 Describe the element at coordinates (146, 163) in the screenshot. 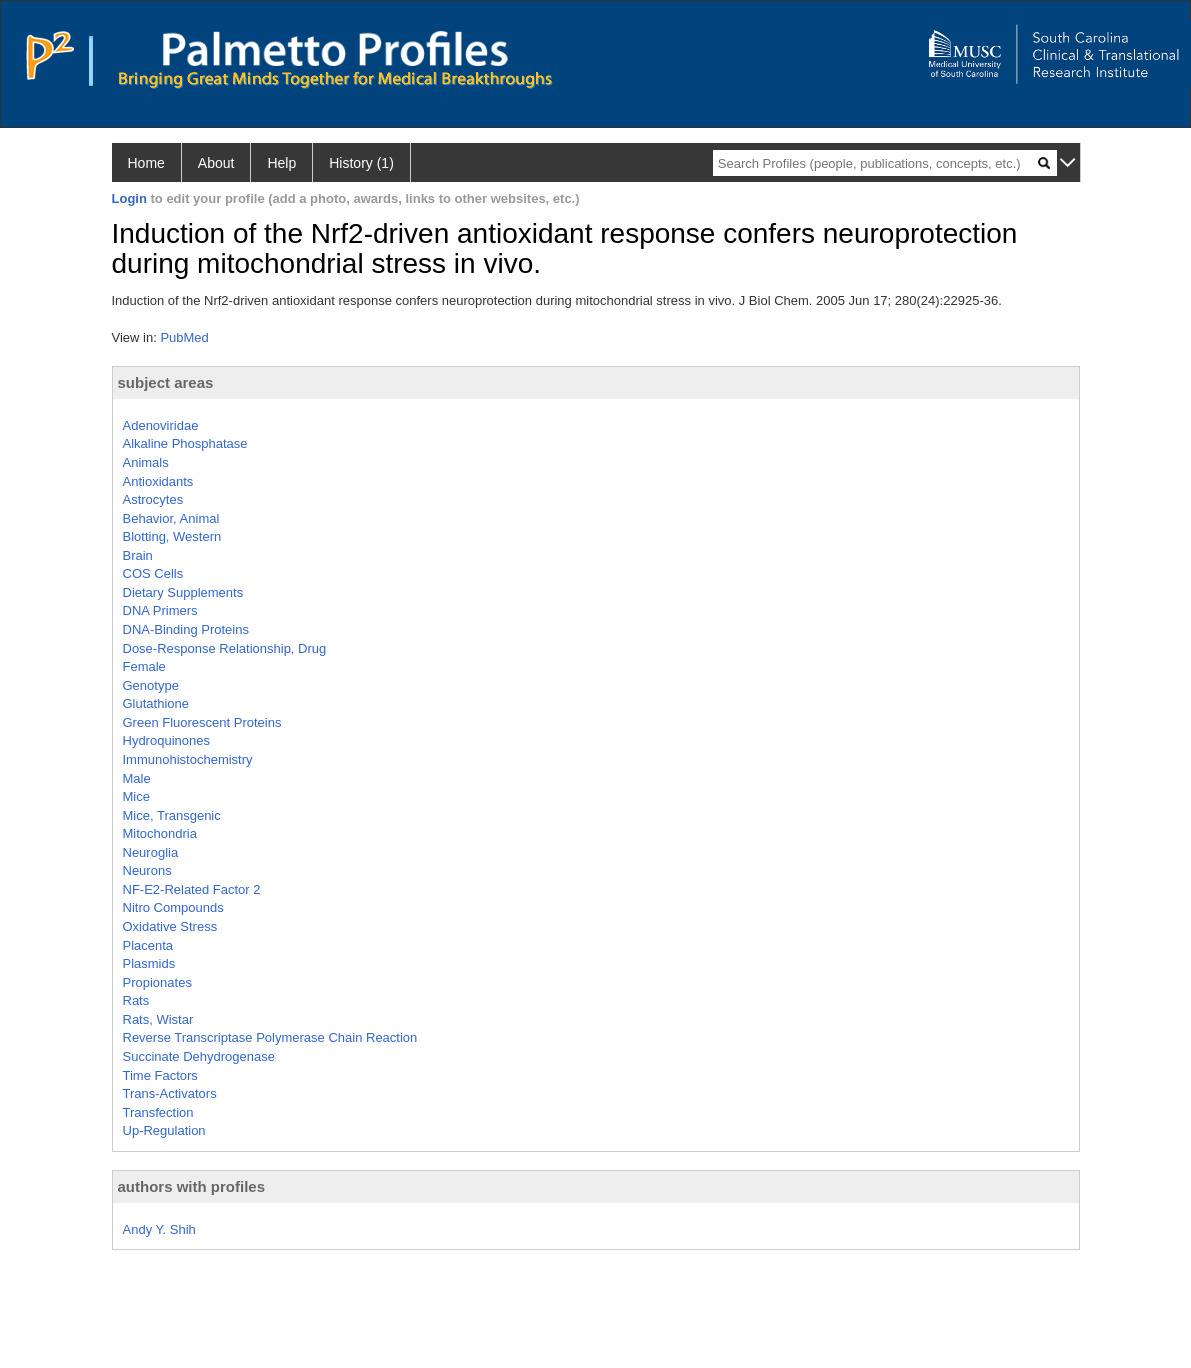

I see `Home` at that location.